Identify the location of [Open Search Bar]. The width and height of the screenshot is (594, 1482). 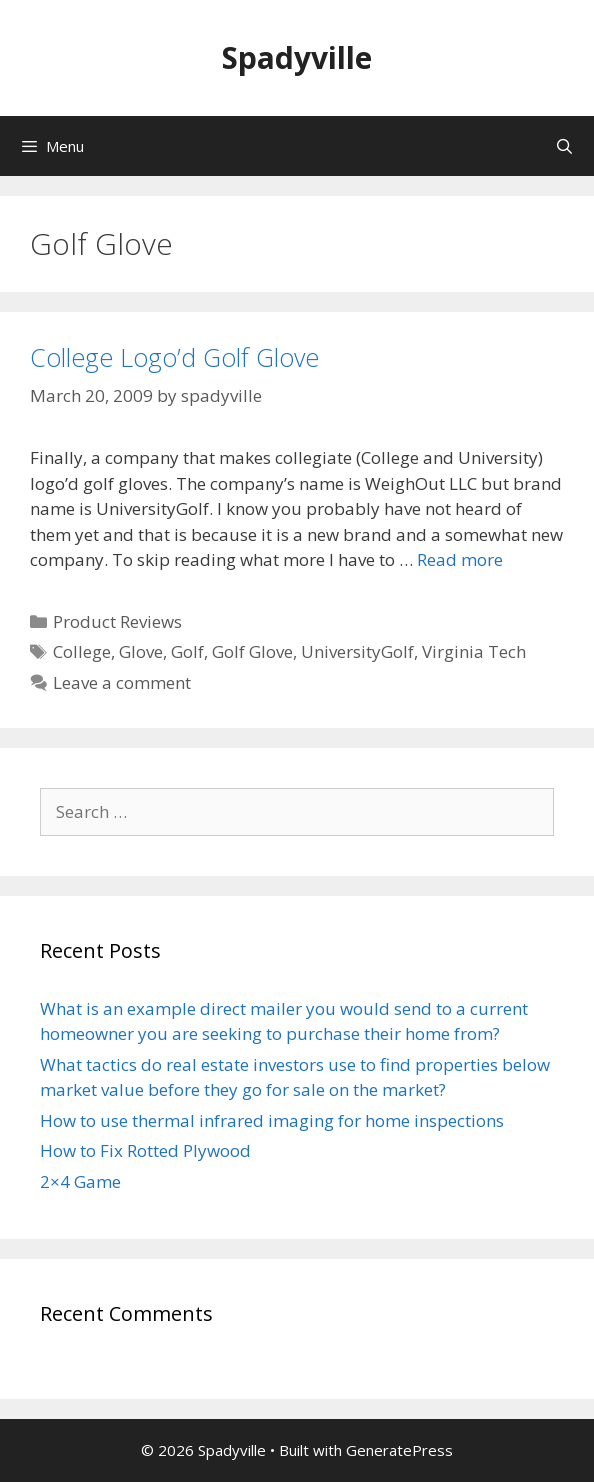
(564, 146).